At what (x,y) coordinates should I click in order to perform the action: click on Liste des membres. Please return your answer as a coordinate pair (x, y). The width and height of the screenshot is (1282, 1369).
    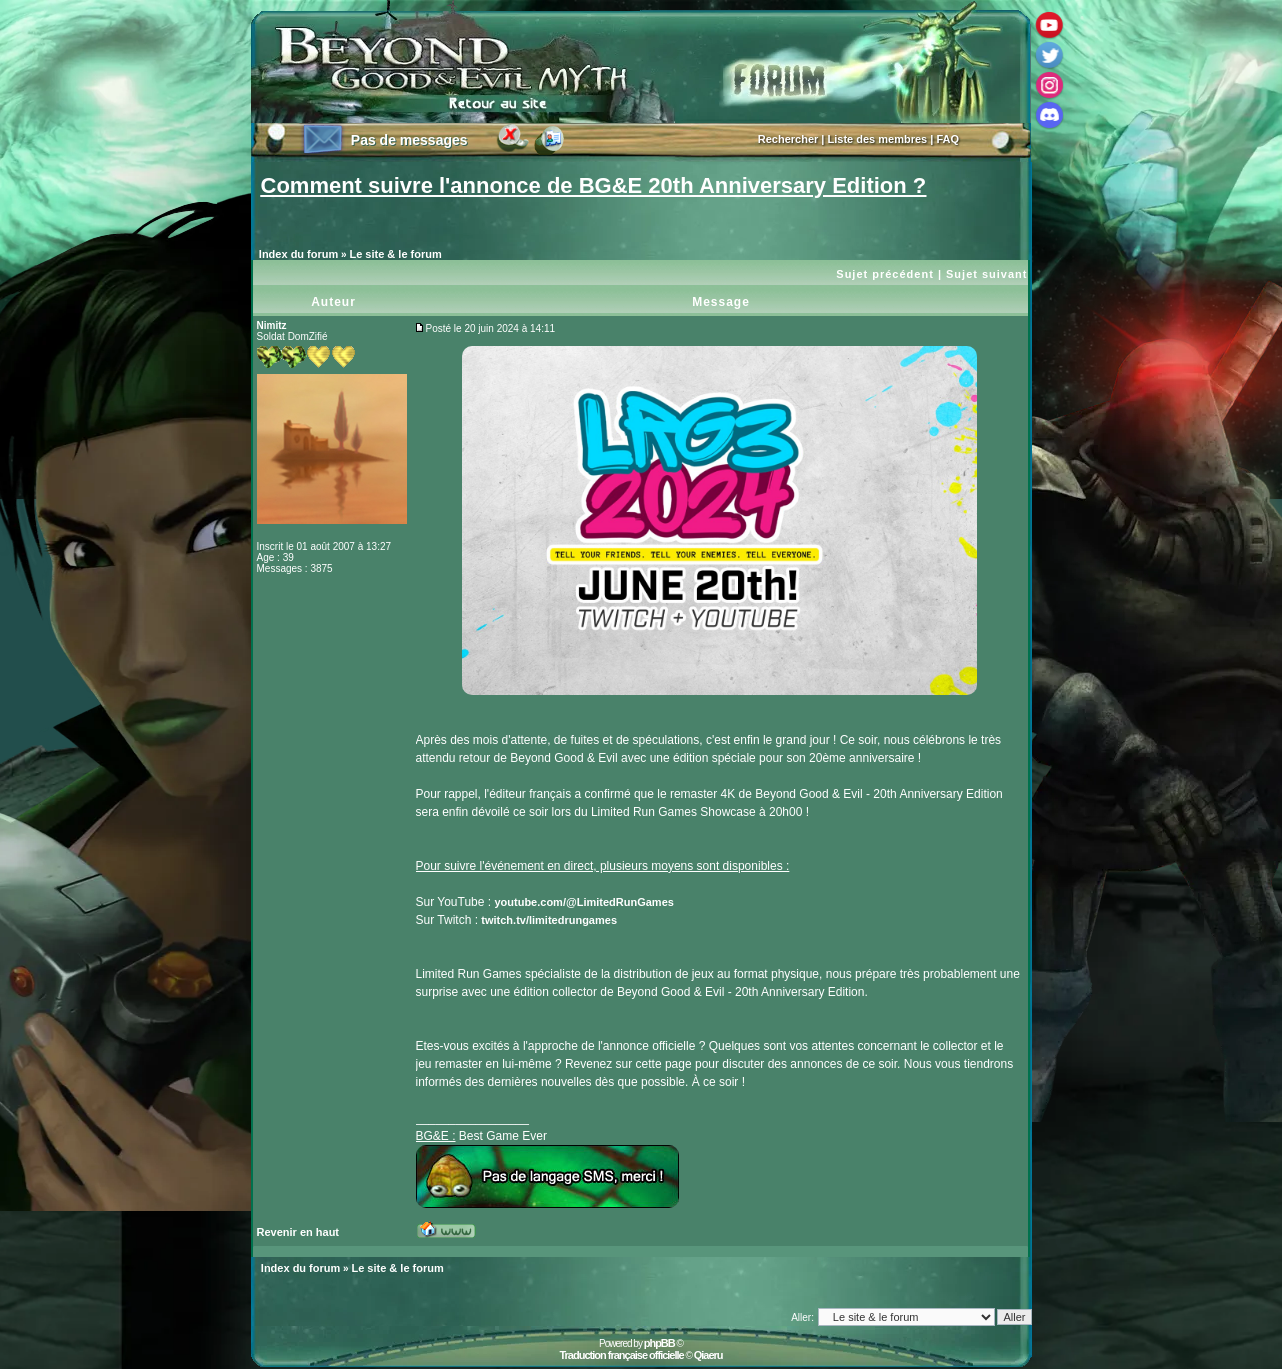
    Looking at the image, I should click on (878, 139).